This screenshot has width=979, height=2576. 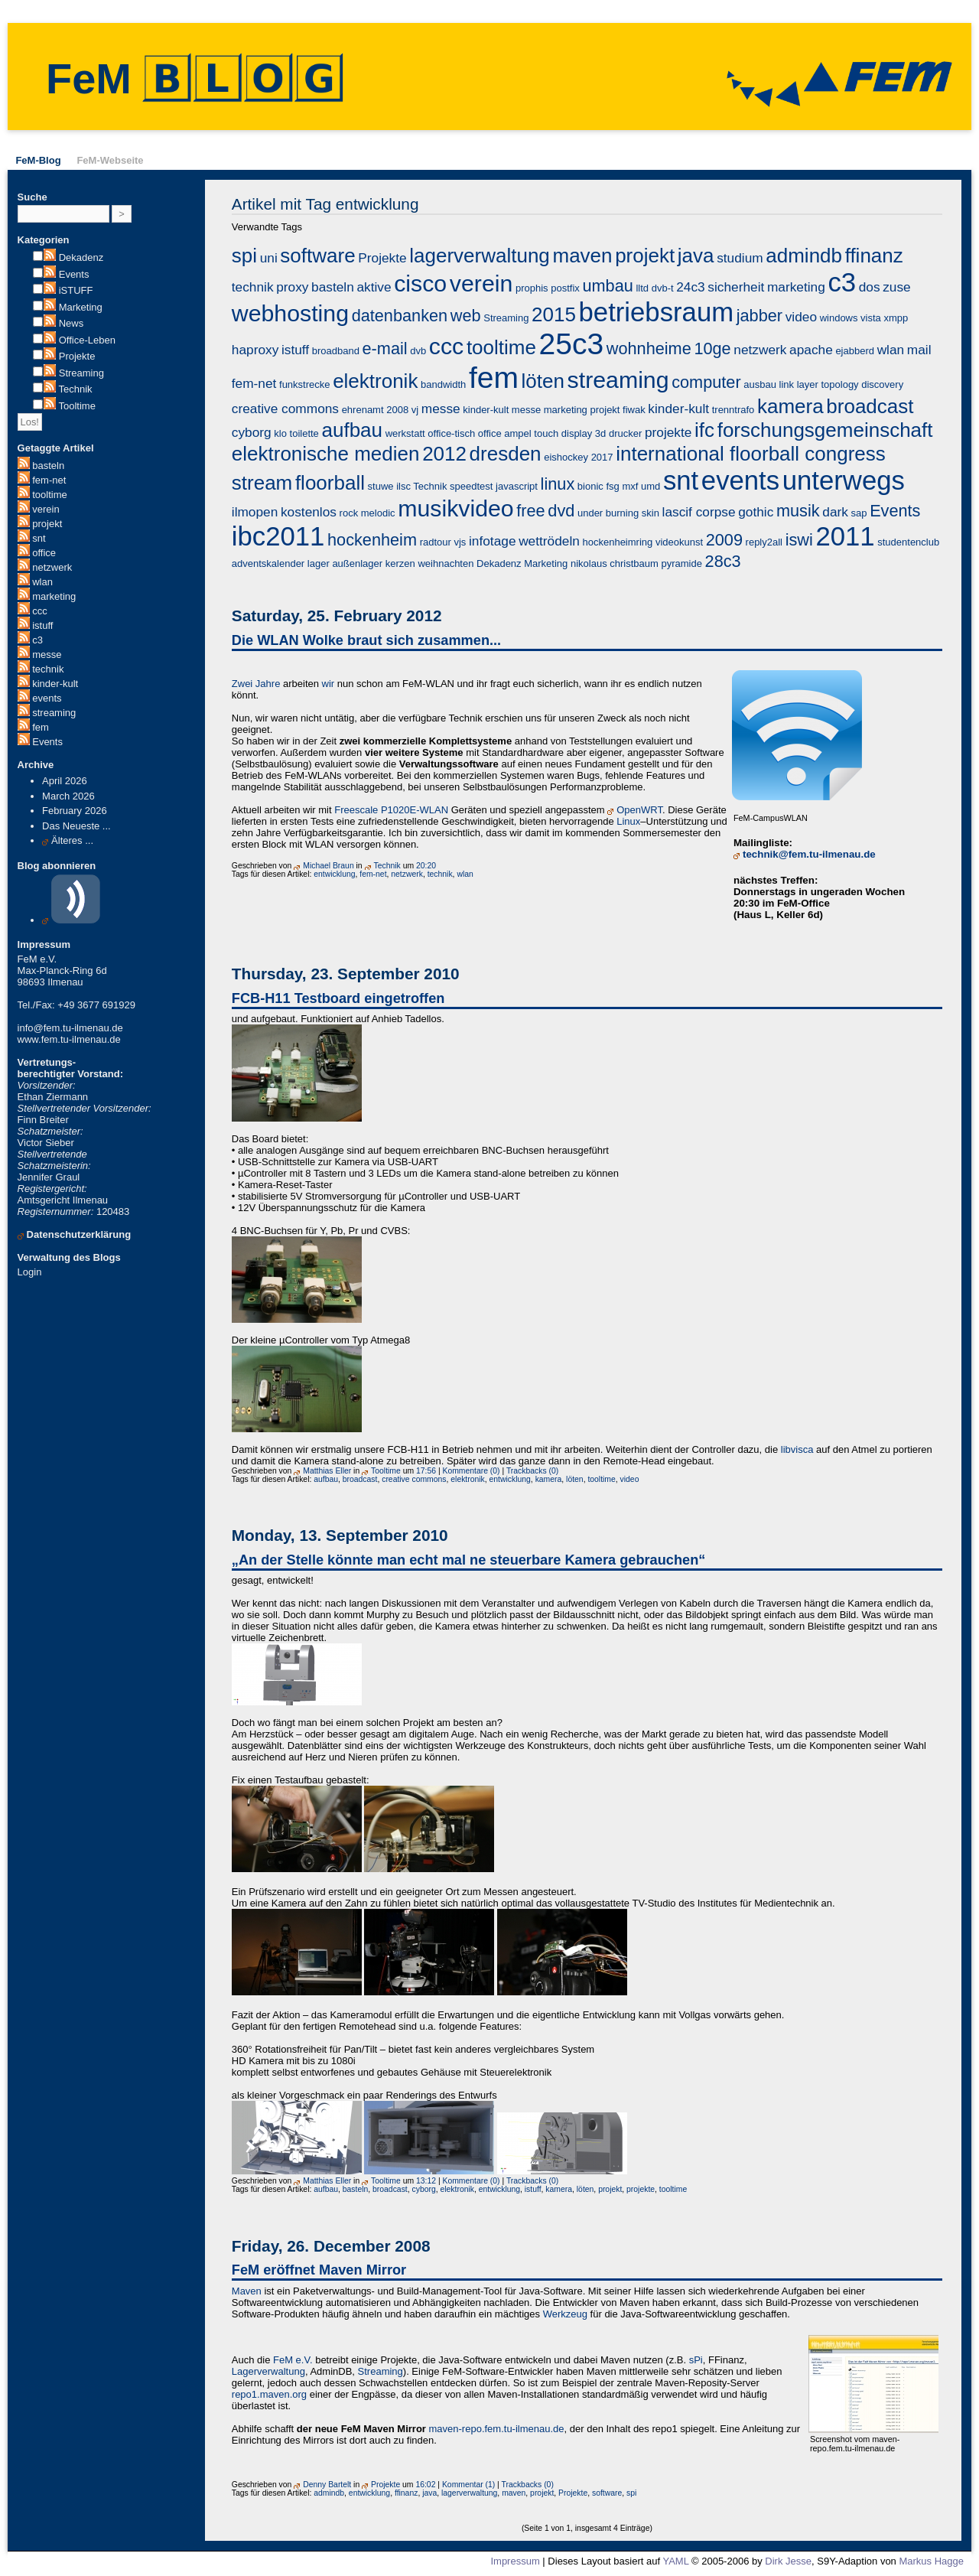 I want to click on software, so click(x=317, y=255).